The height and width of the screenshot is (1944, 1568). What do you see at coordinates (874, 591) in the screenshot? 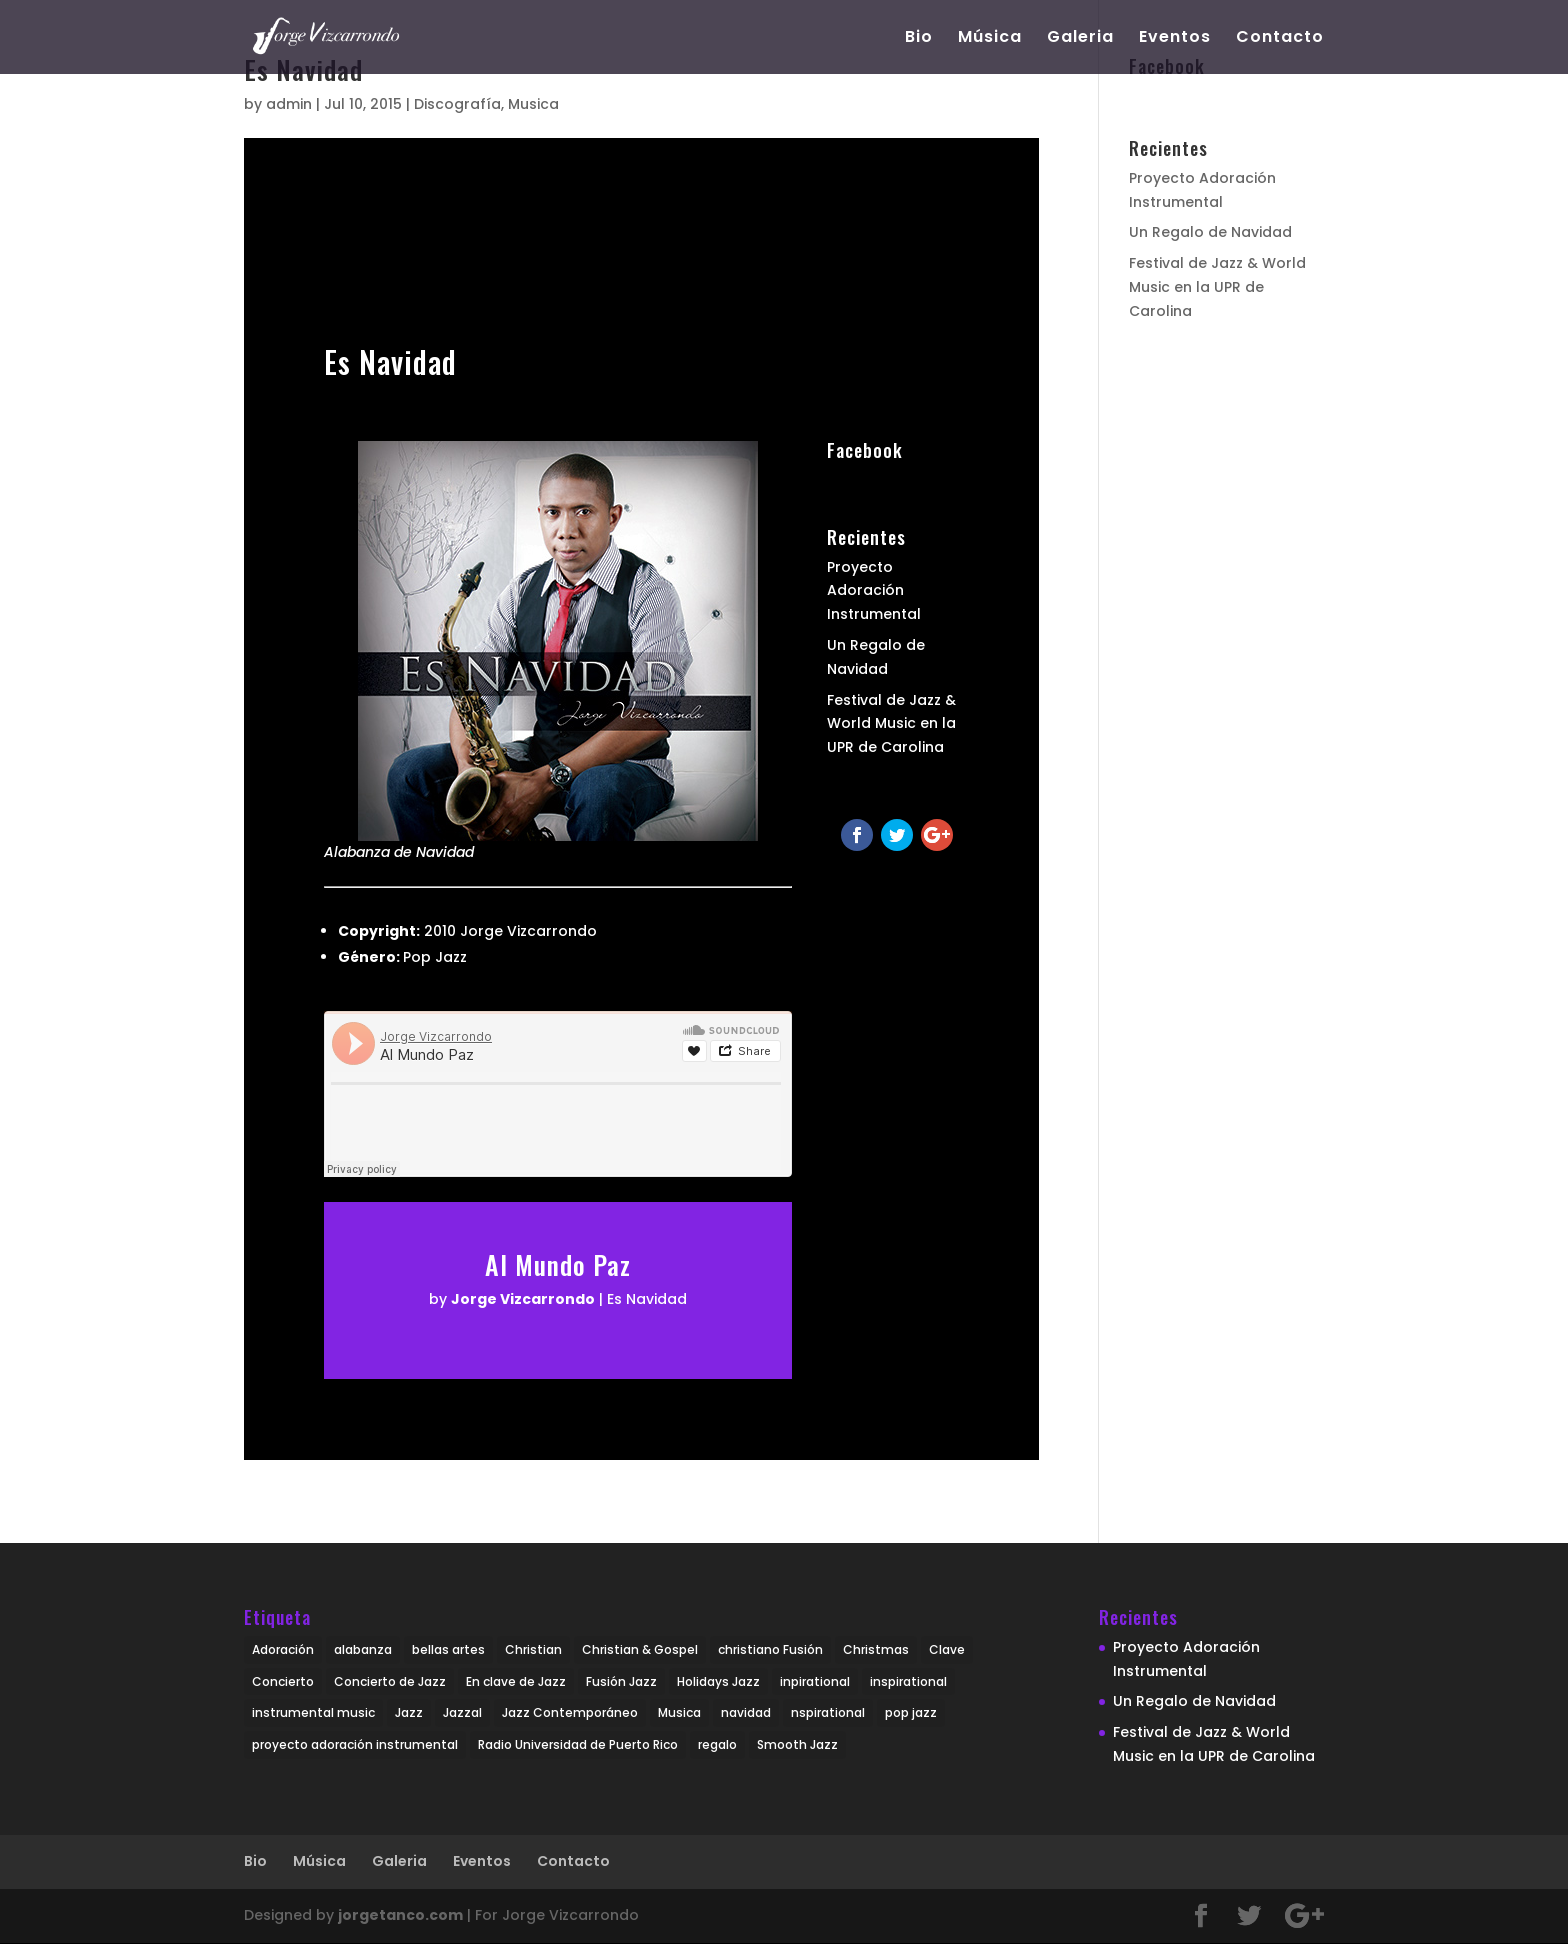
I see `Proyecto Adoración Instrumental` at bounding box center [874, 591].